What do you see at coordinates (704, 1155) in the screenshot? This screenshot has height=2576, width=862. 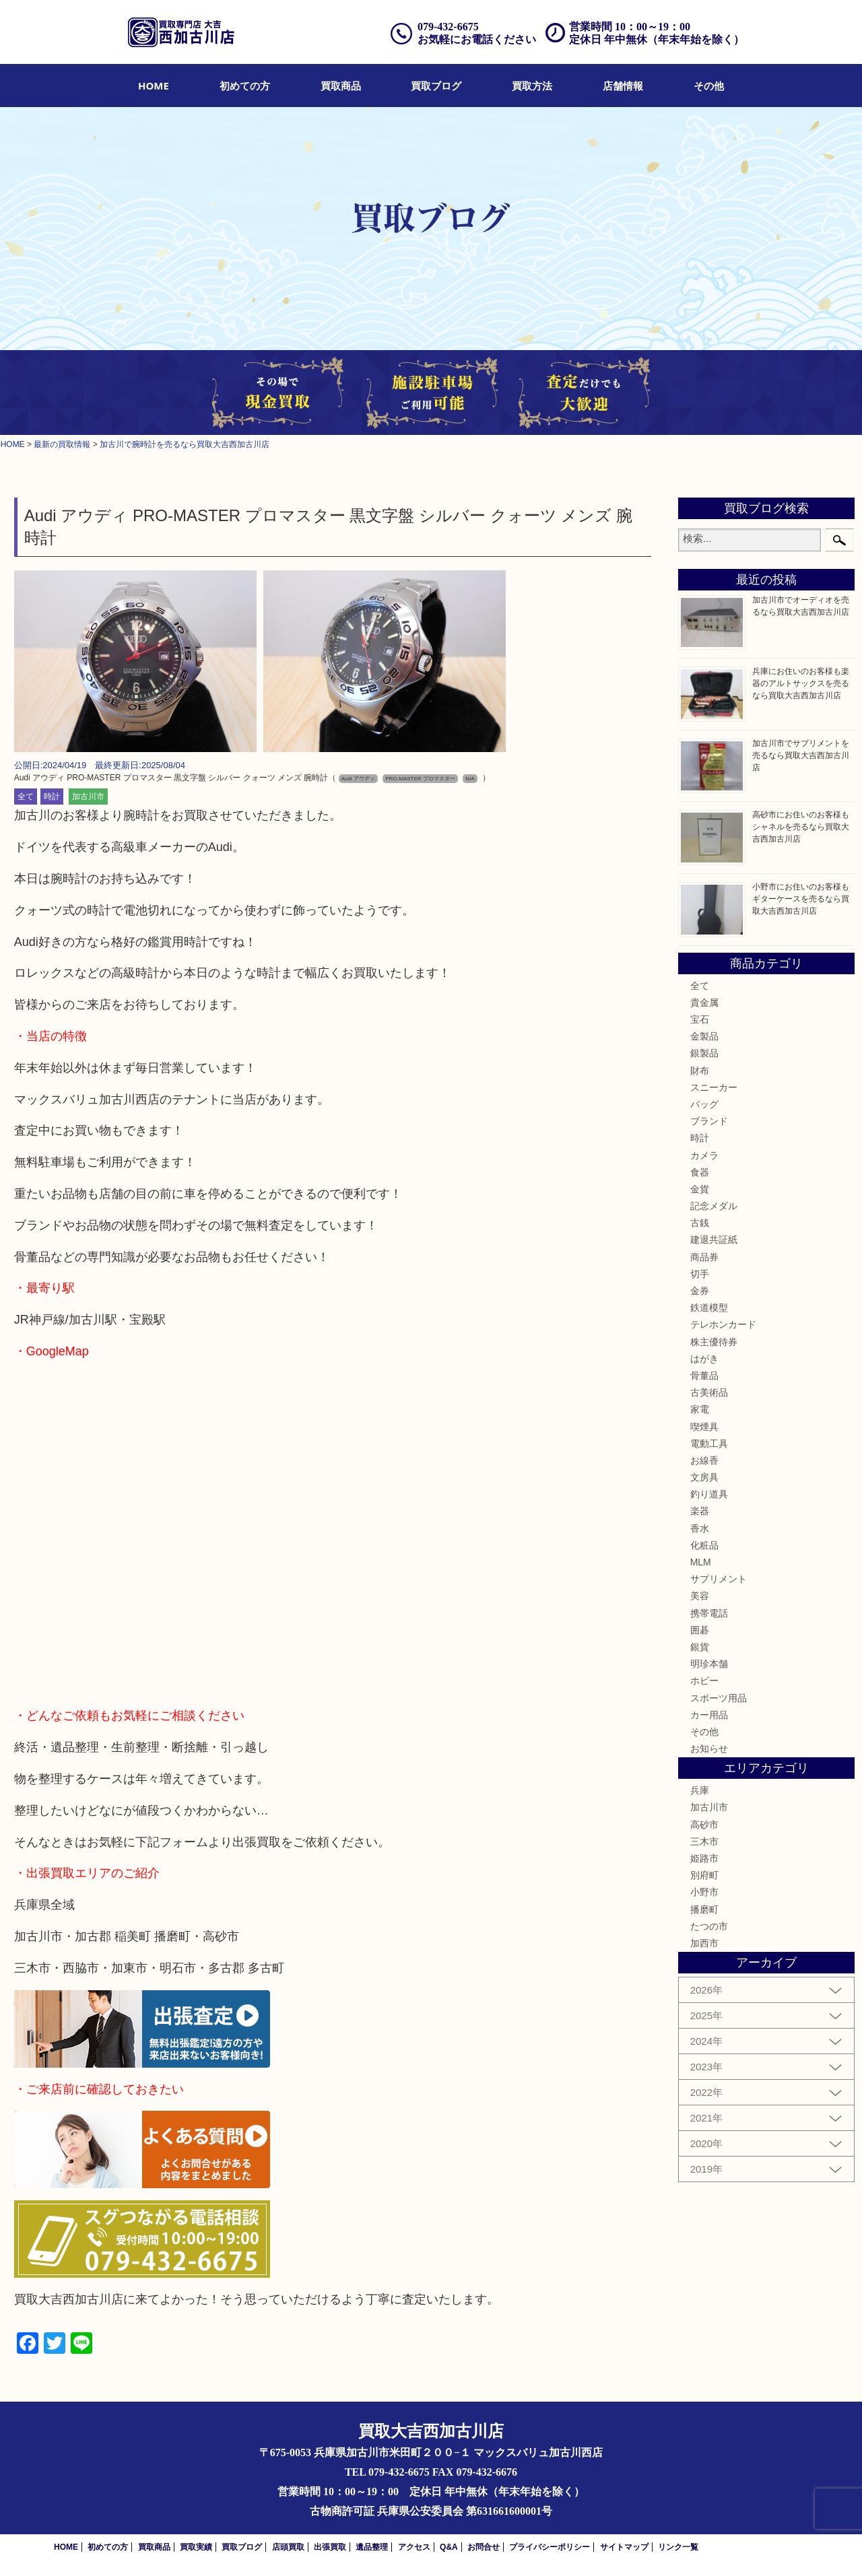 I see `カメラ` at bounding box center [704, 1155].